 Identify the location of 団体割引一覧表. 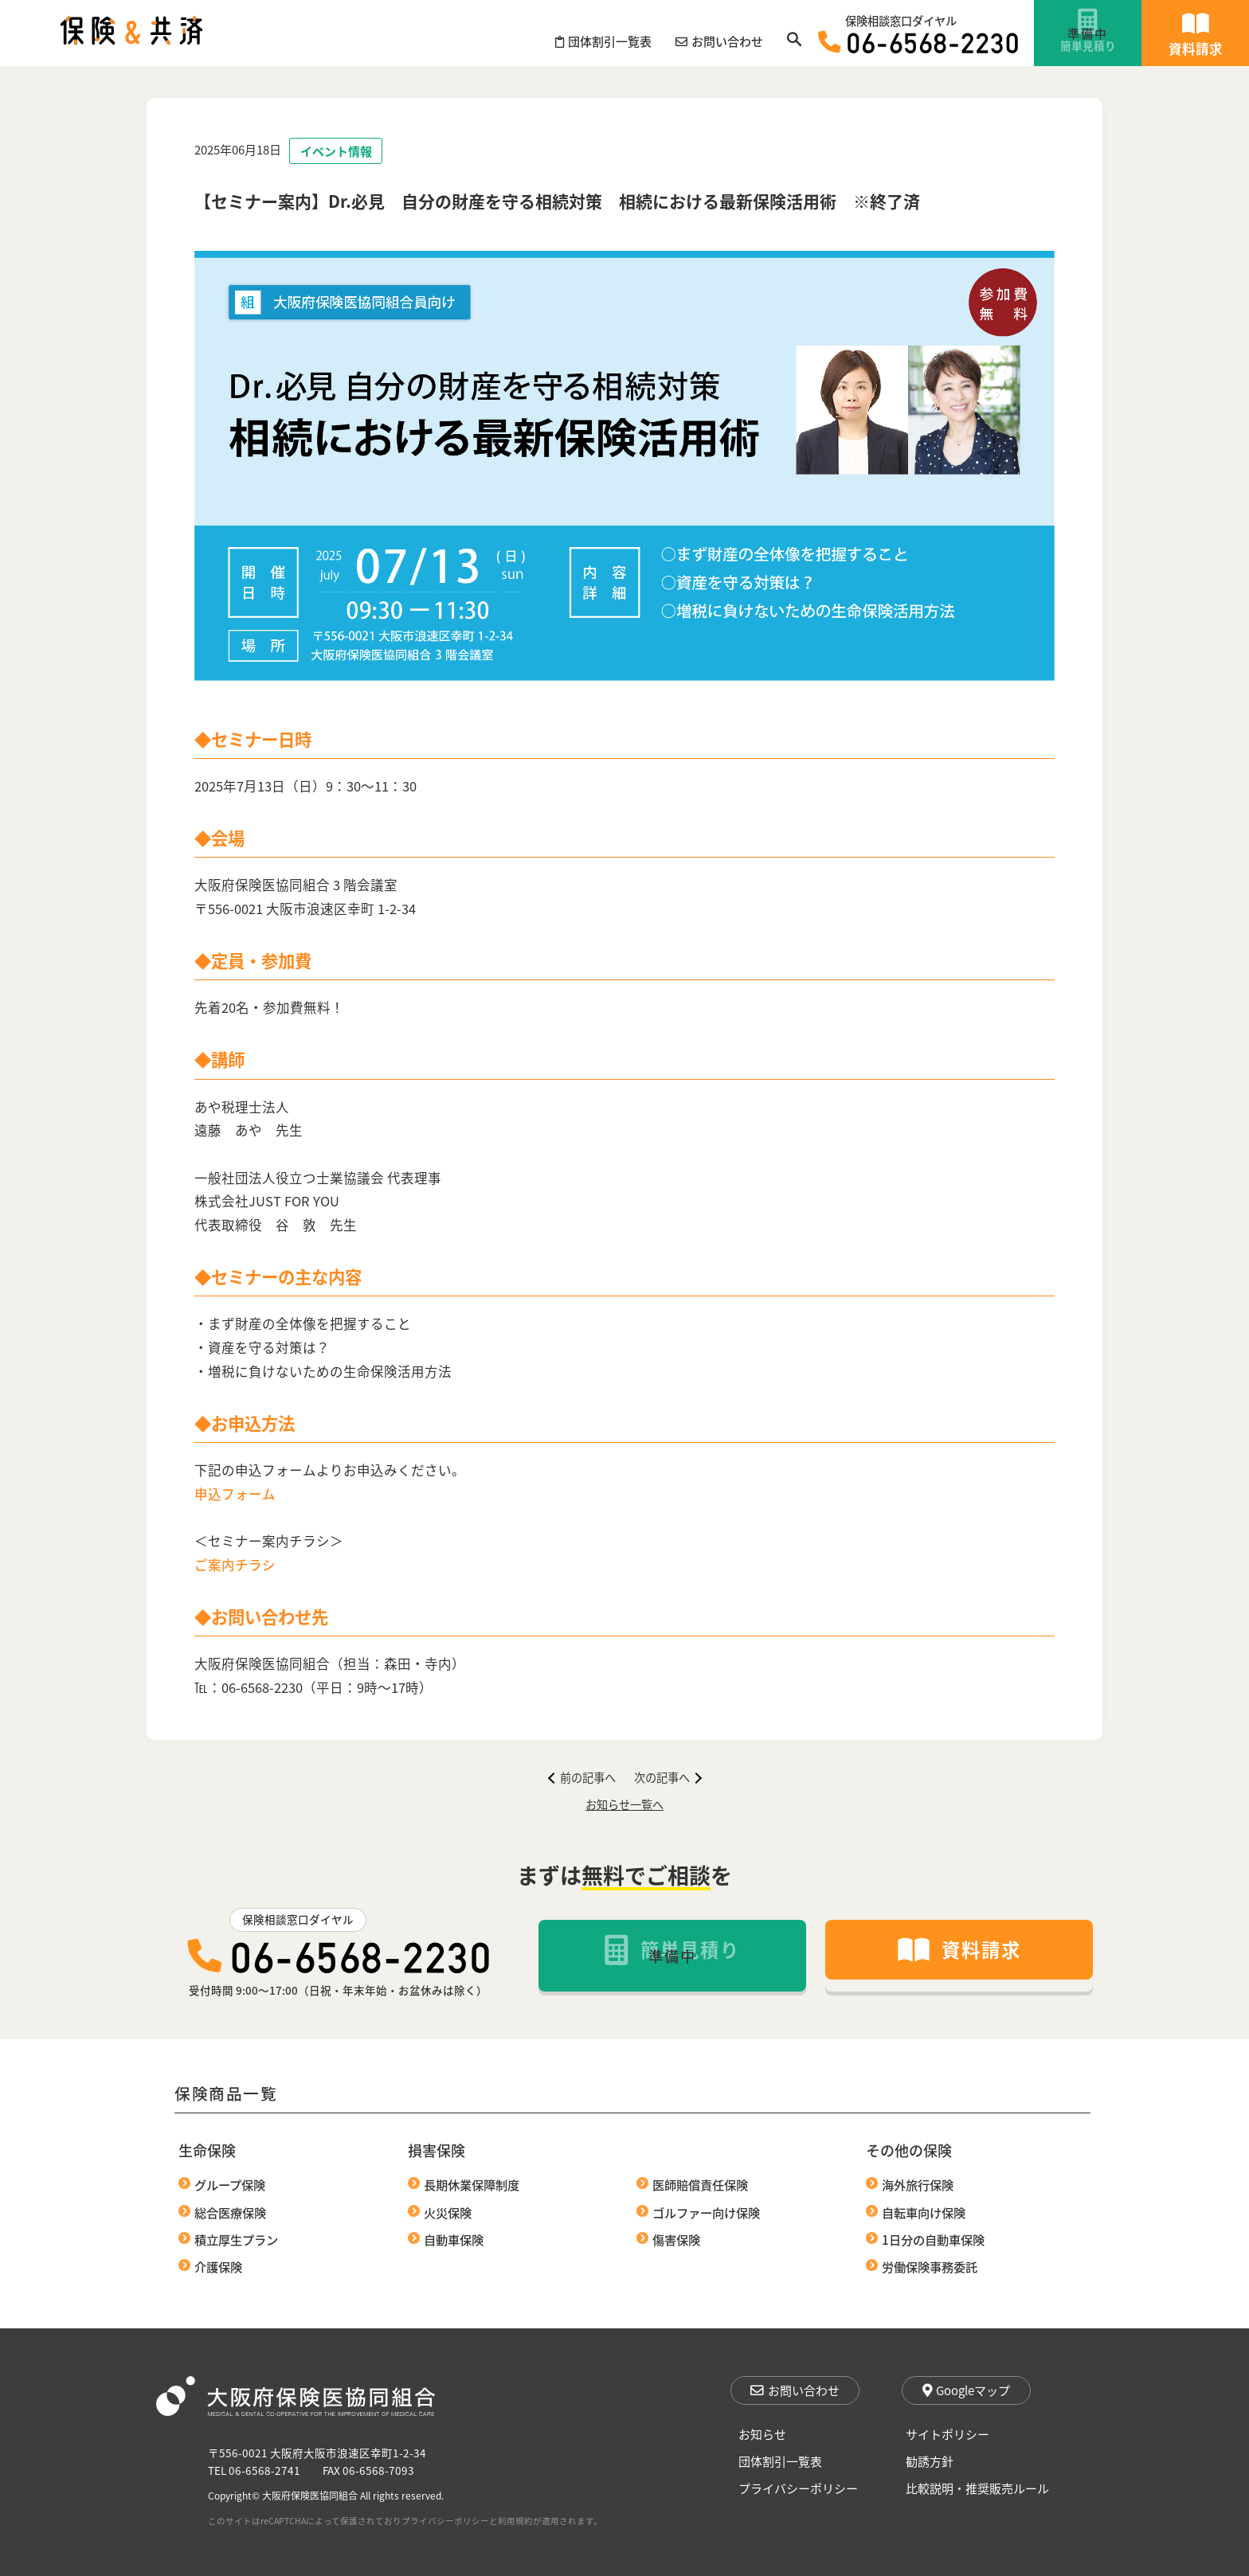
(780, 2461).